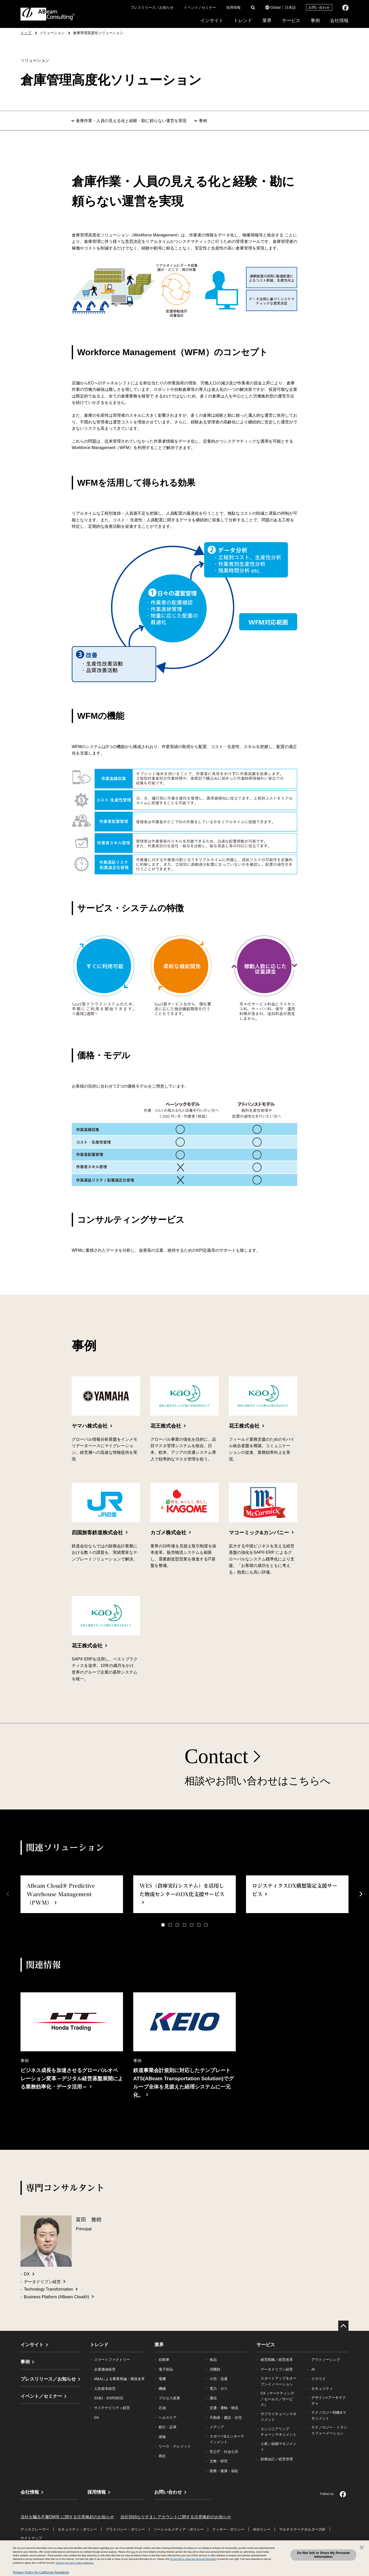  I want to click on スマートファクトリー, so click(112, 2360).